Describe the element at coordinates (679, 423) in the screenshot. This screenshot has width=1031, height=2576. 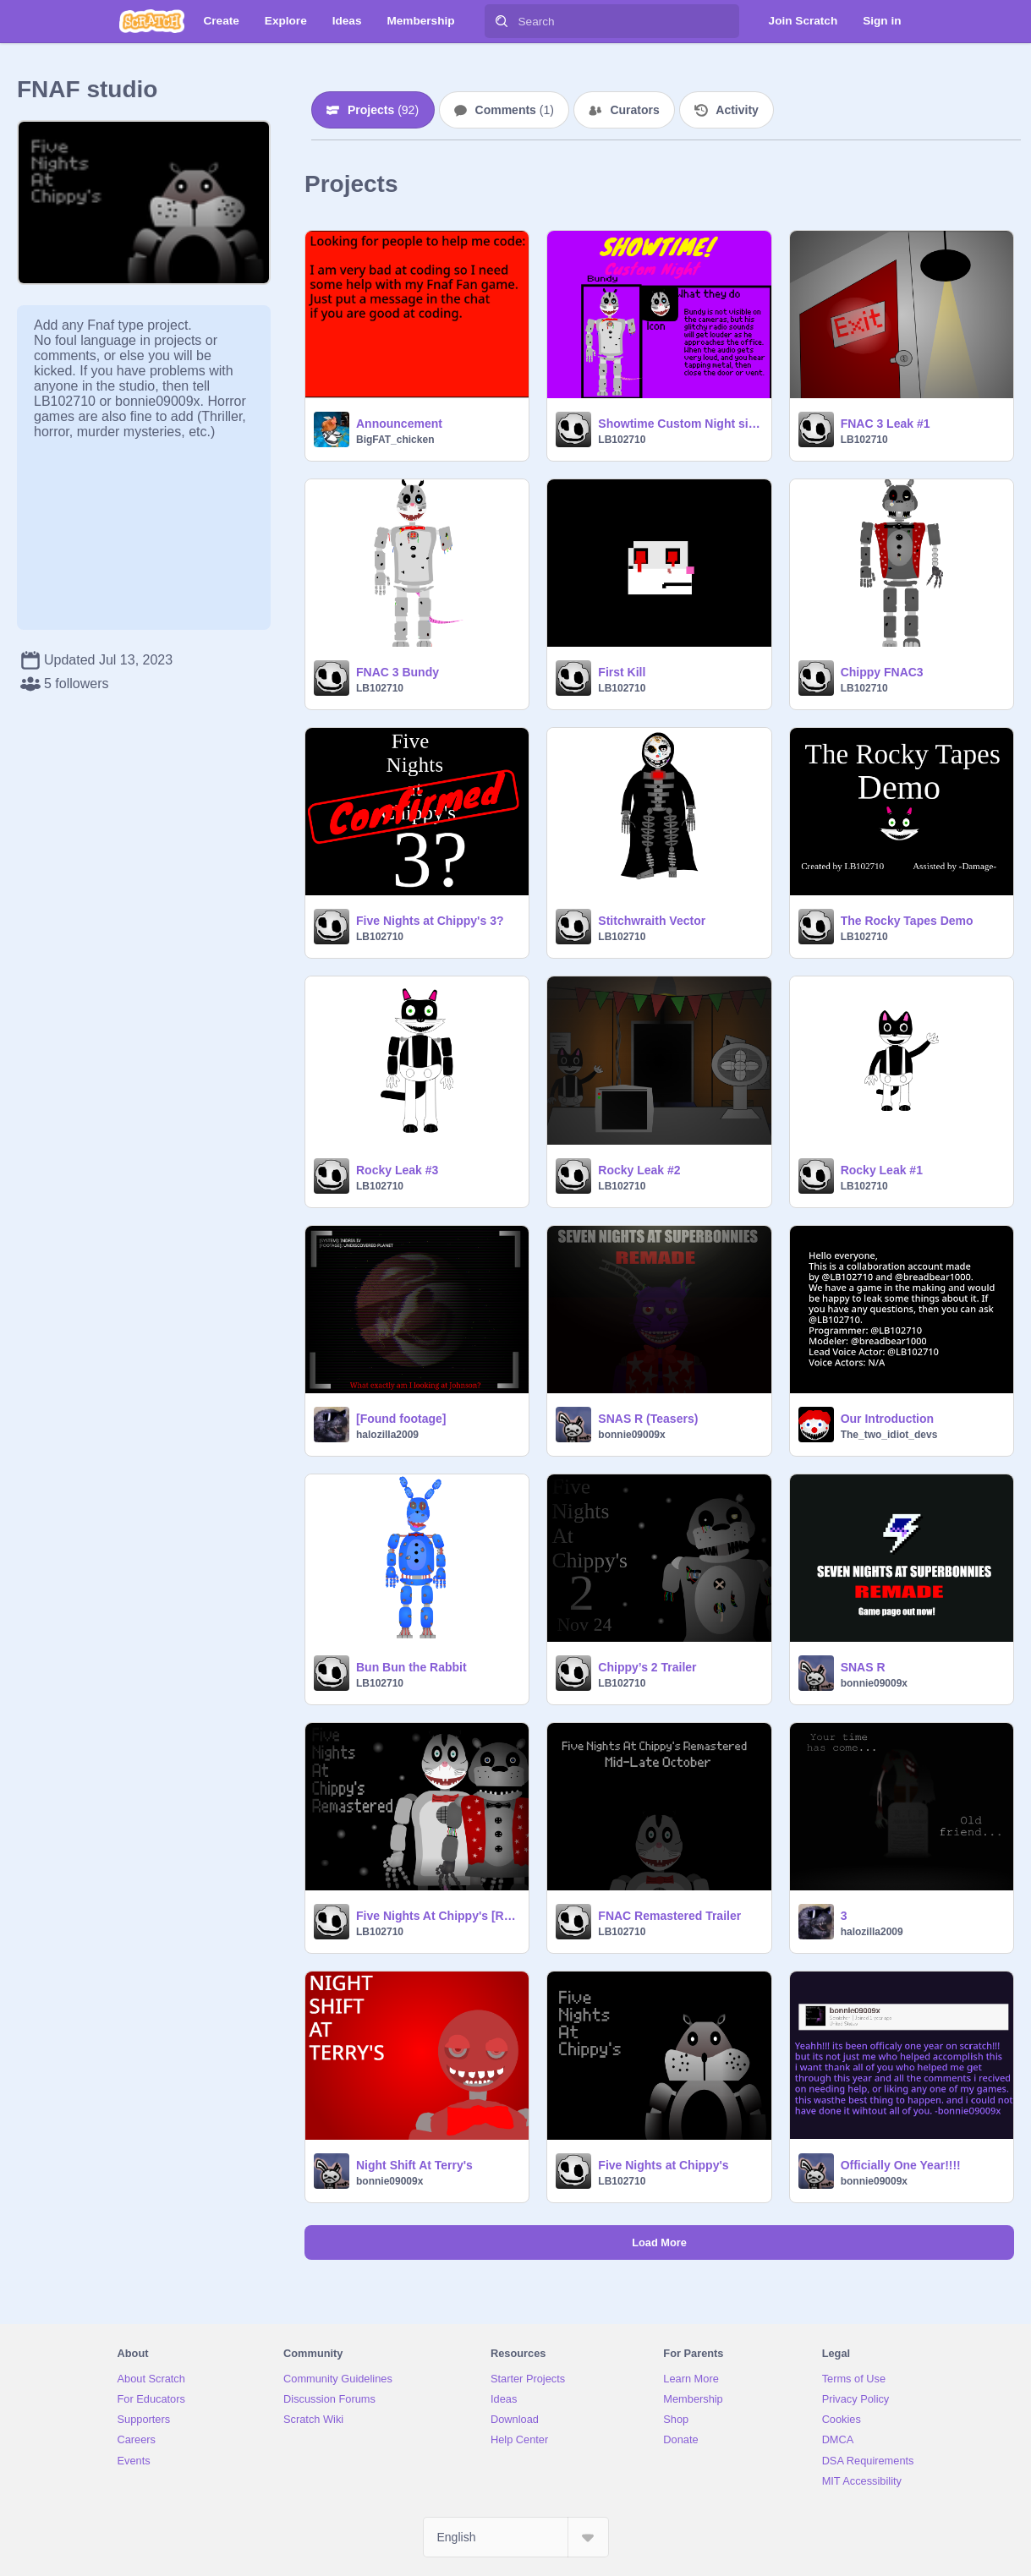
I see `Showtime Custom Night sign ups remix` at that location.